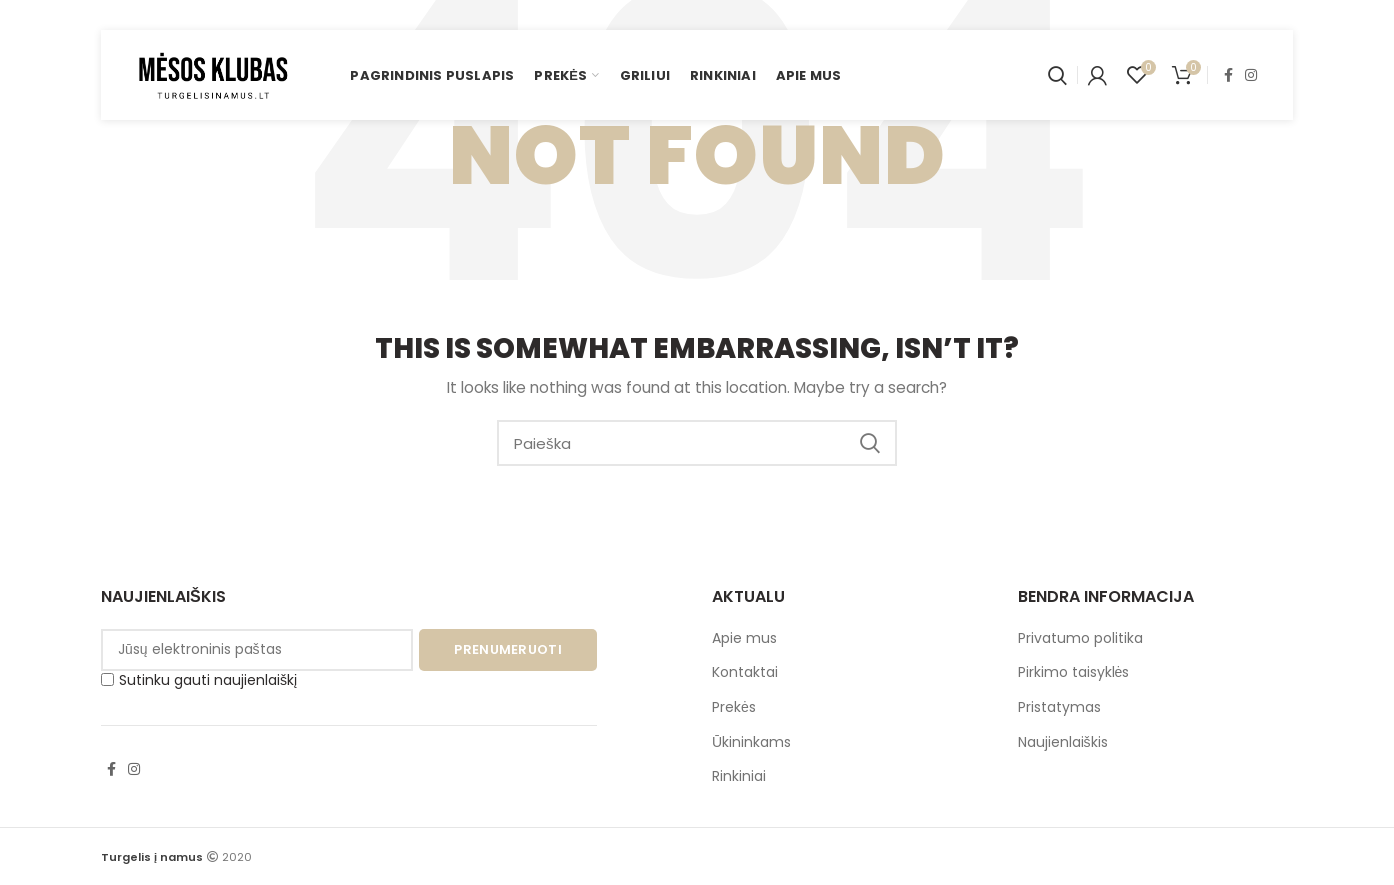 The image size is (1394, 885). Describe the element at coordinates (744, 638) in the screenshot. I see `Apie mus` at that location.